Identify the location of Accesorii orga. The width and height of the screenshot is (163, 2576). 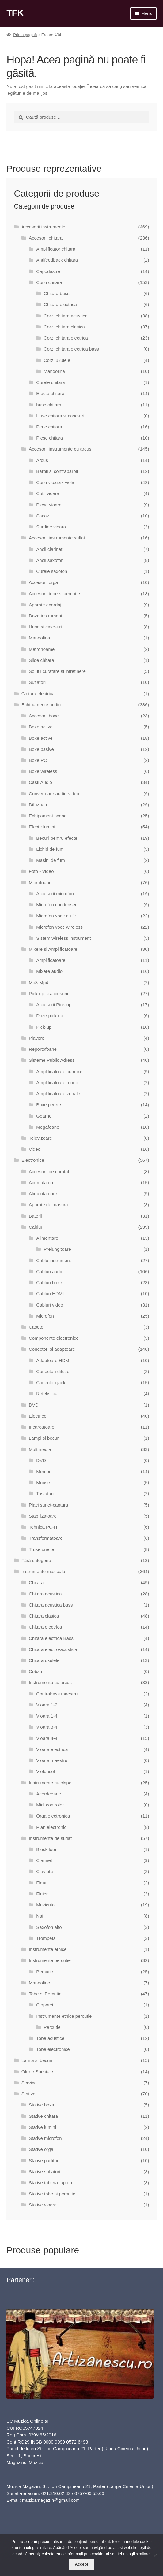
(43, 582).